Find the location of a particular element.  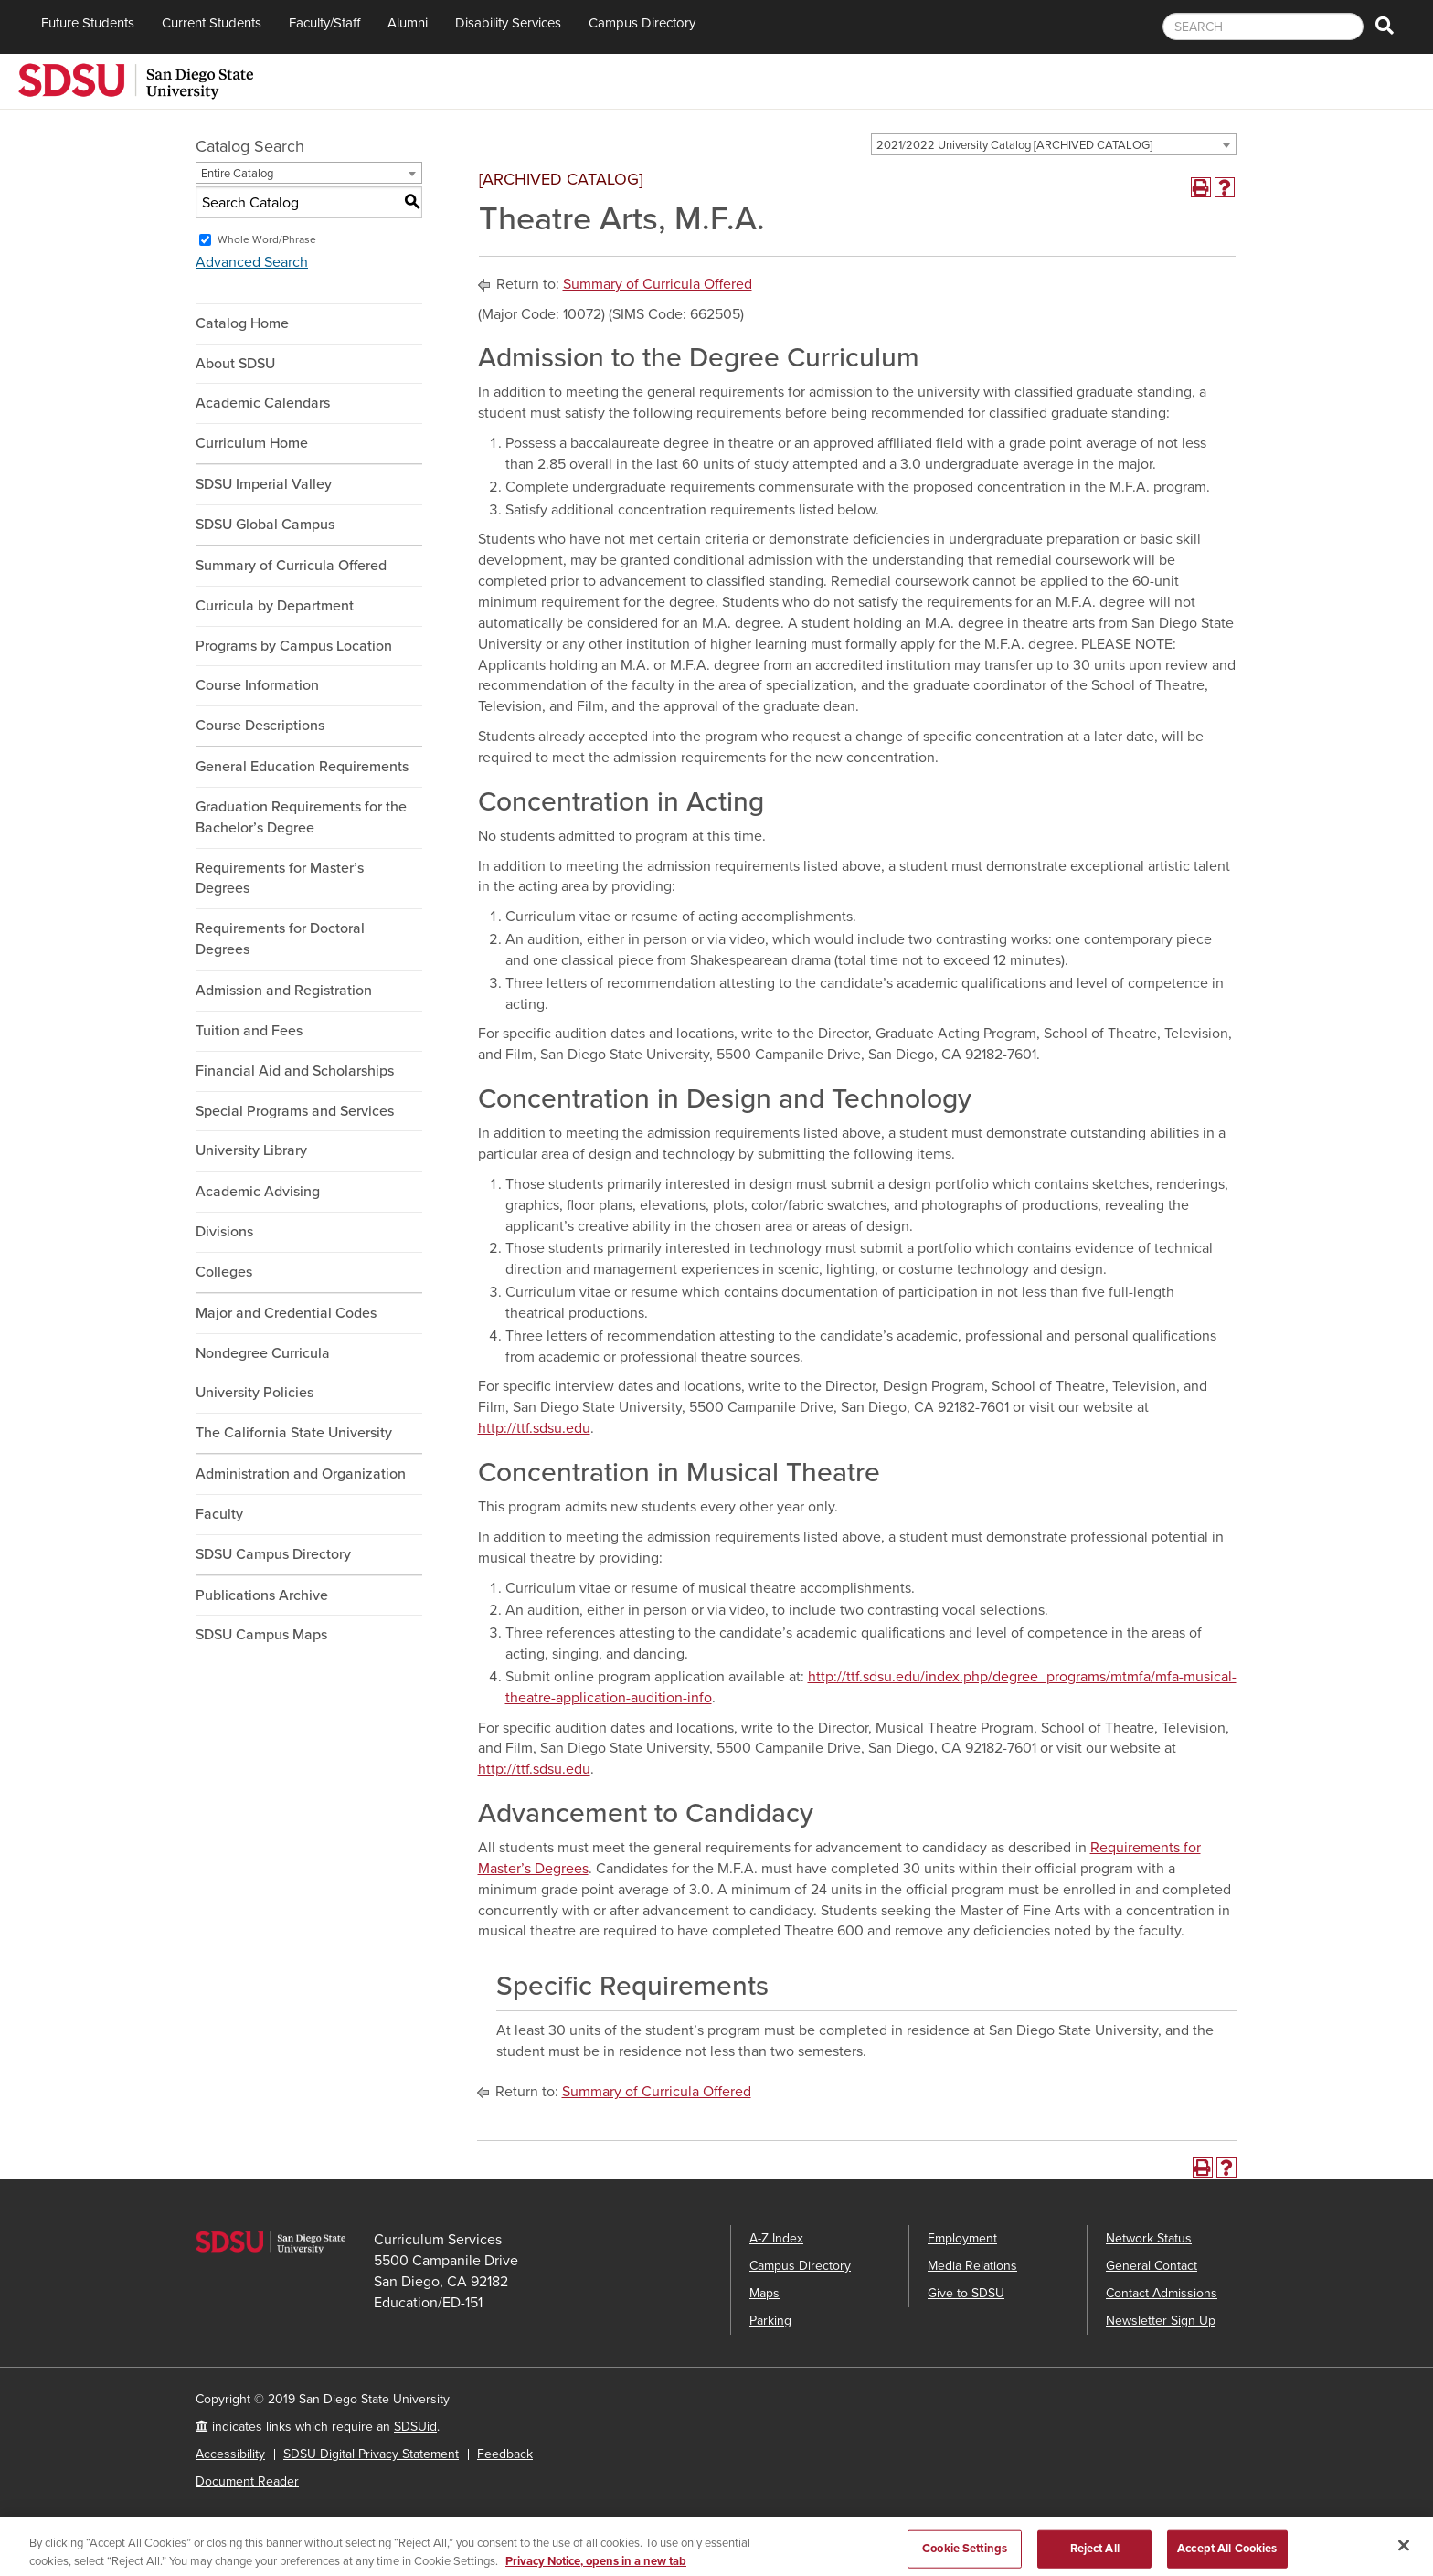

Financial Aid and Scholarships is located at coordinates (295, 1071).